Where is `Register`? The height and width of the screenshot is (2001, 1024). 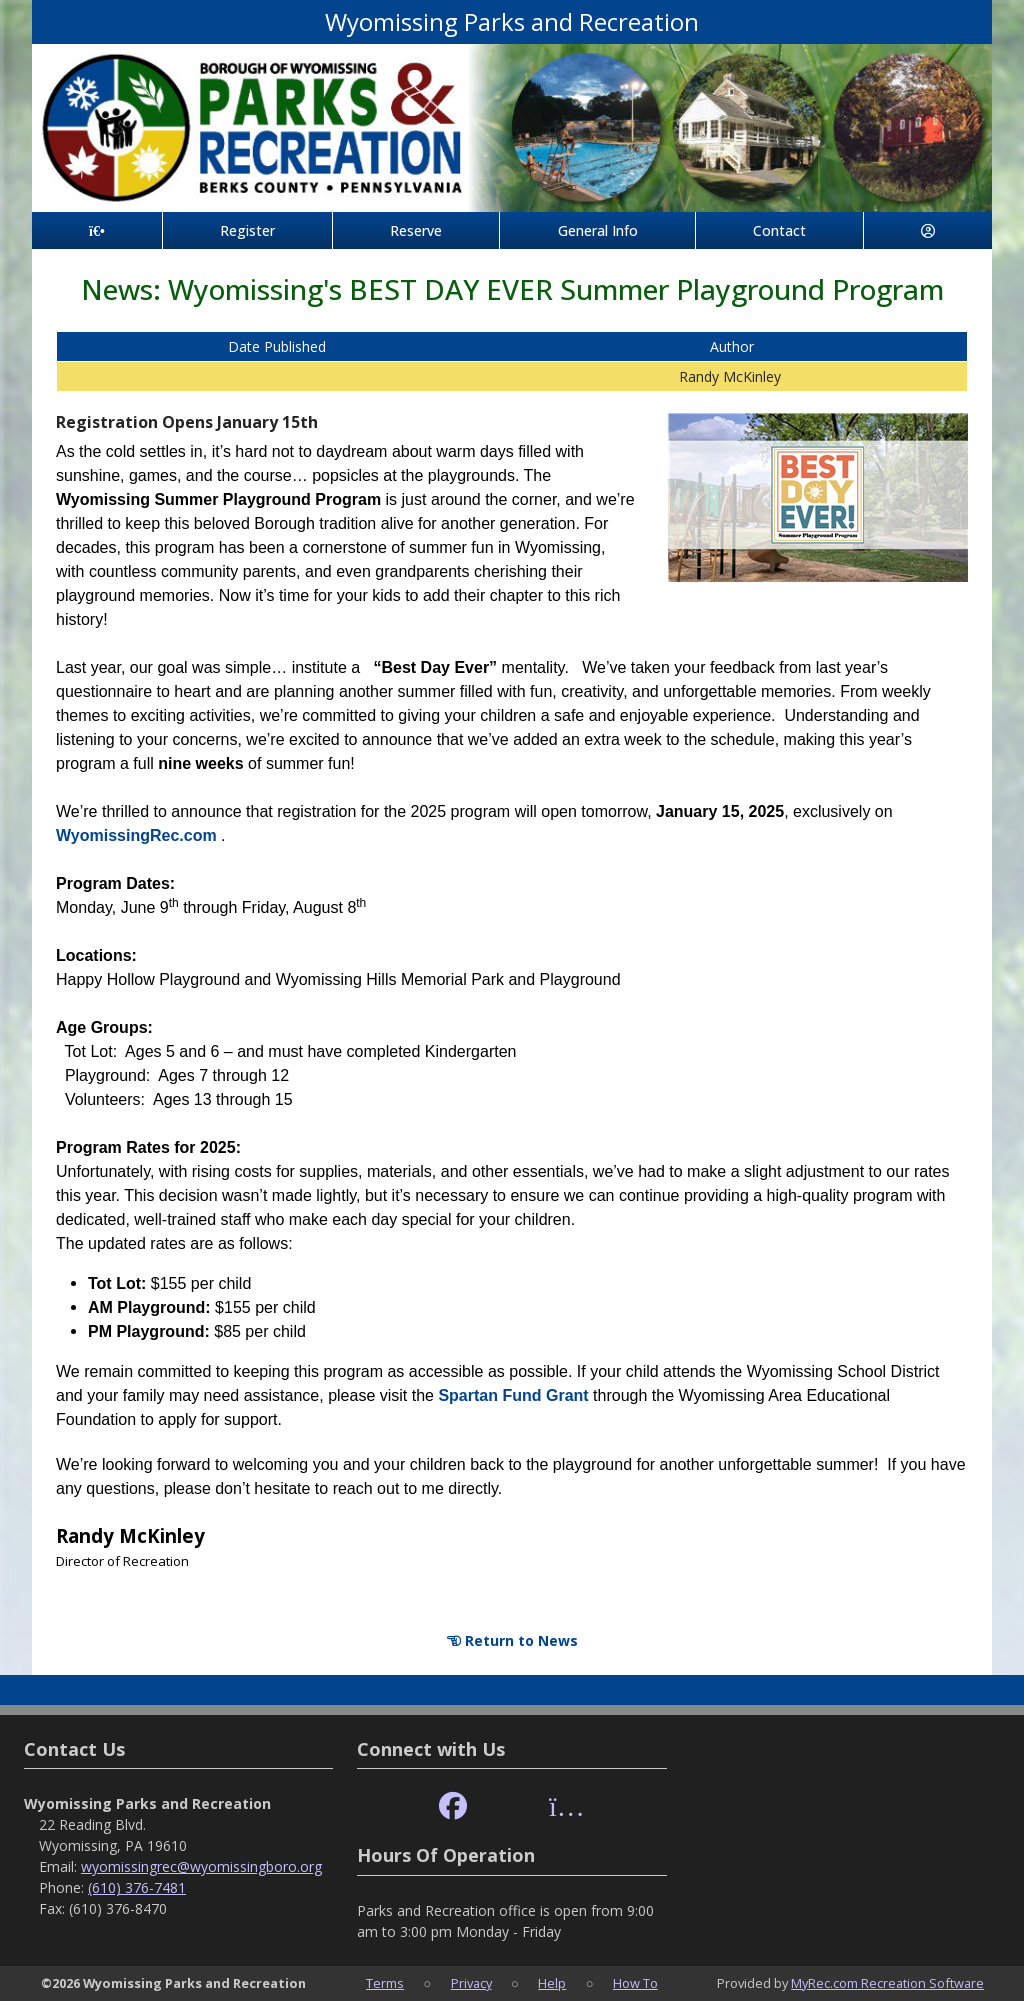 Register is located at coordinates (247, 230).